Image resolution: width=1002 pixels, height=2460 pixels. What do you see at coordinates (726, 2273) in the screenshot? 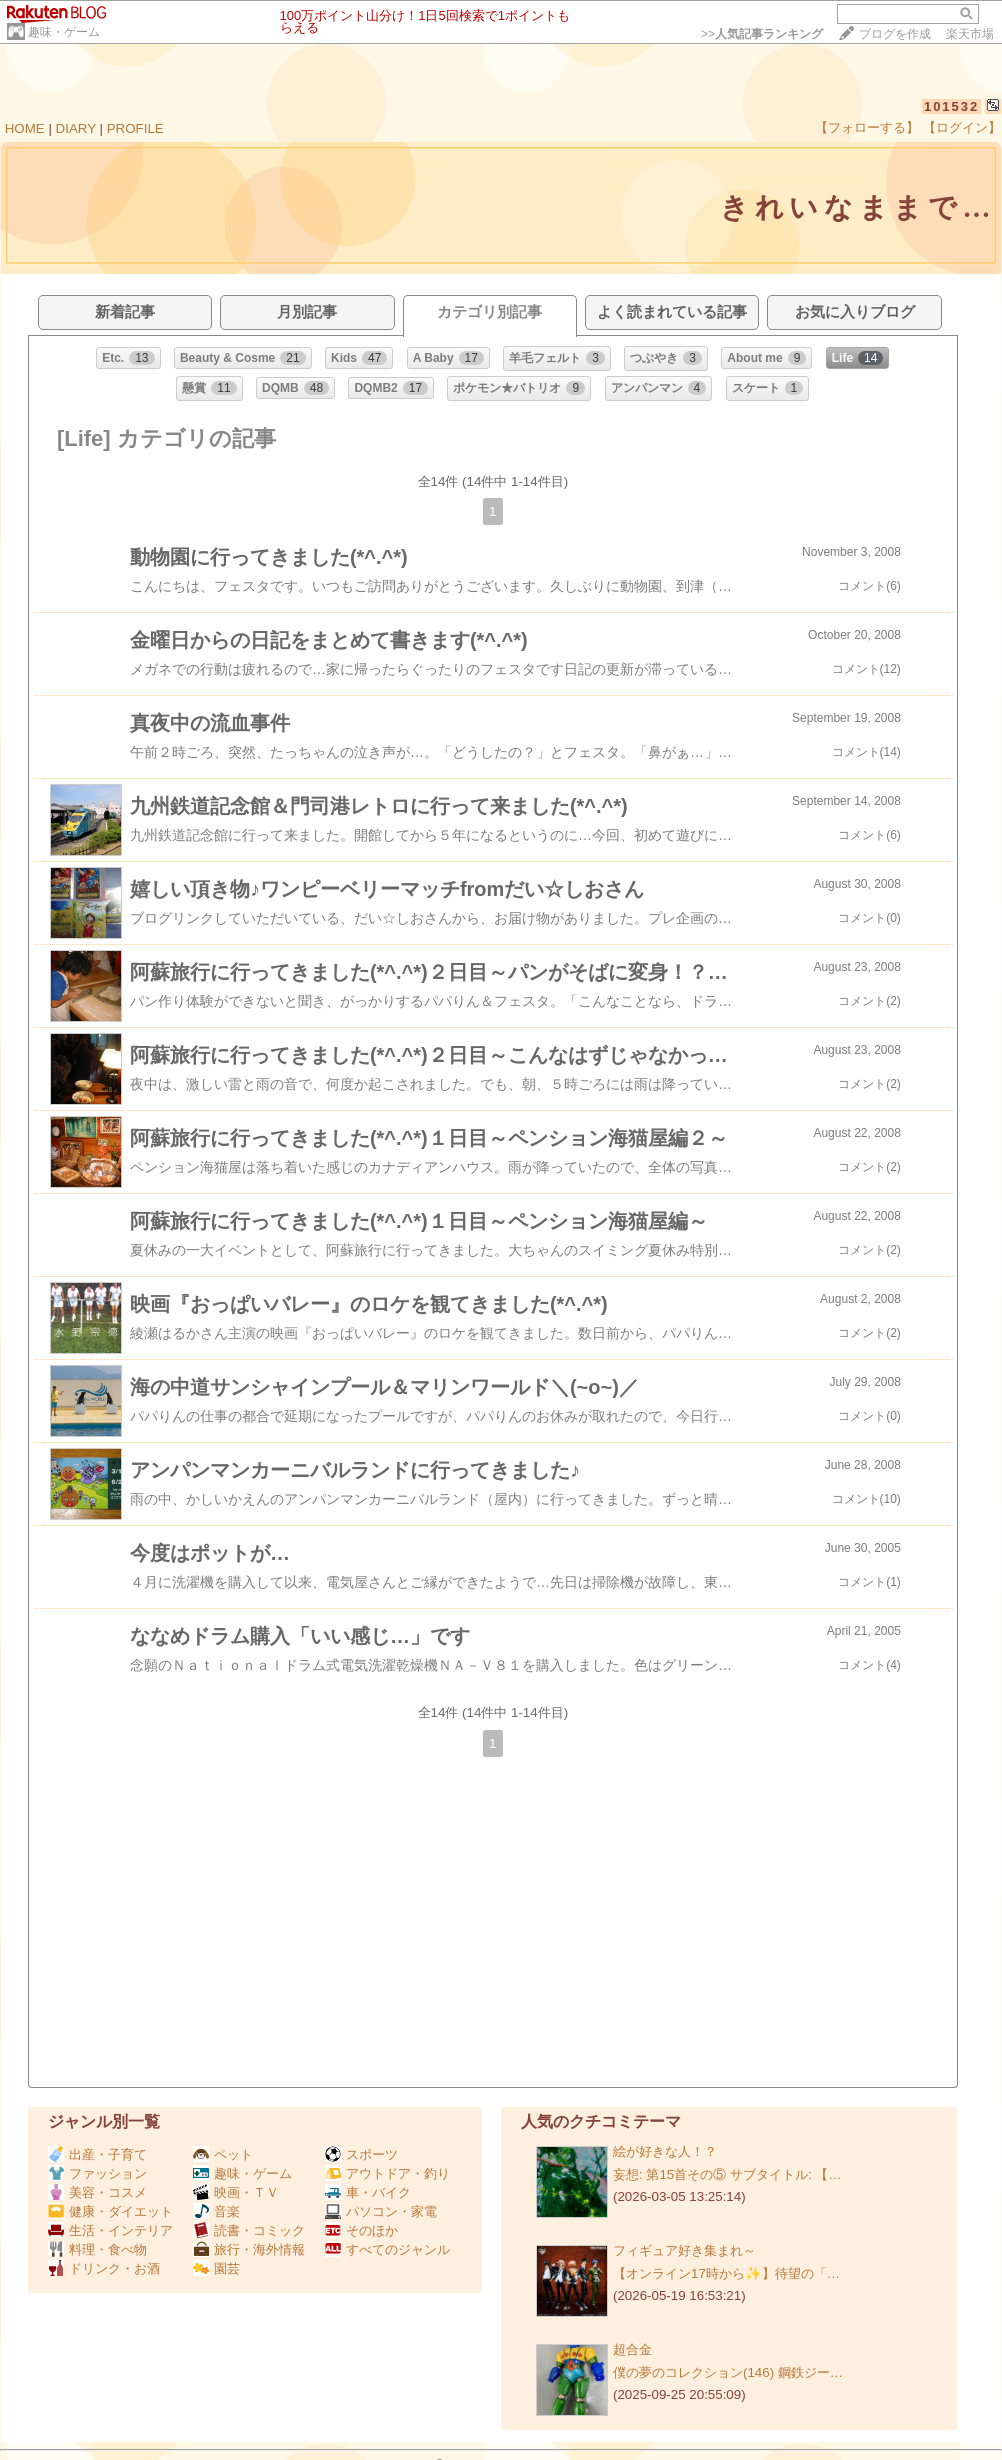
I see `【オンライン17時から✨️】待望の「…` at bounding box center [726, 2273].